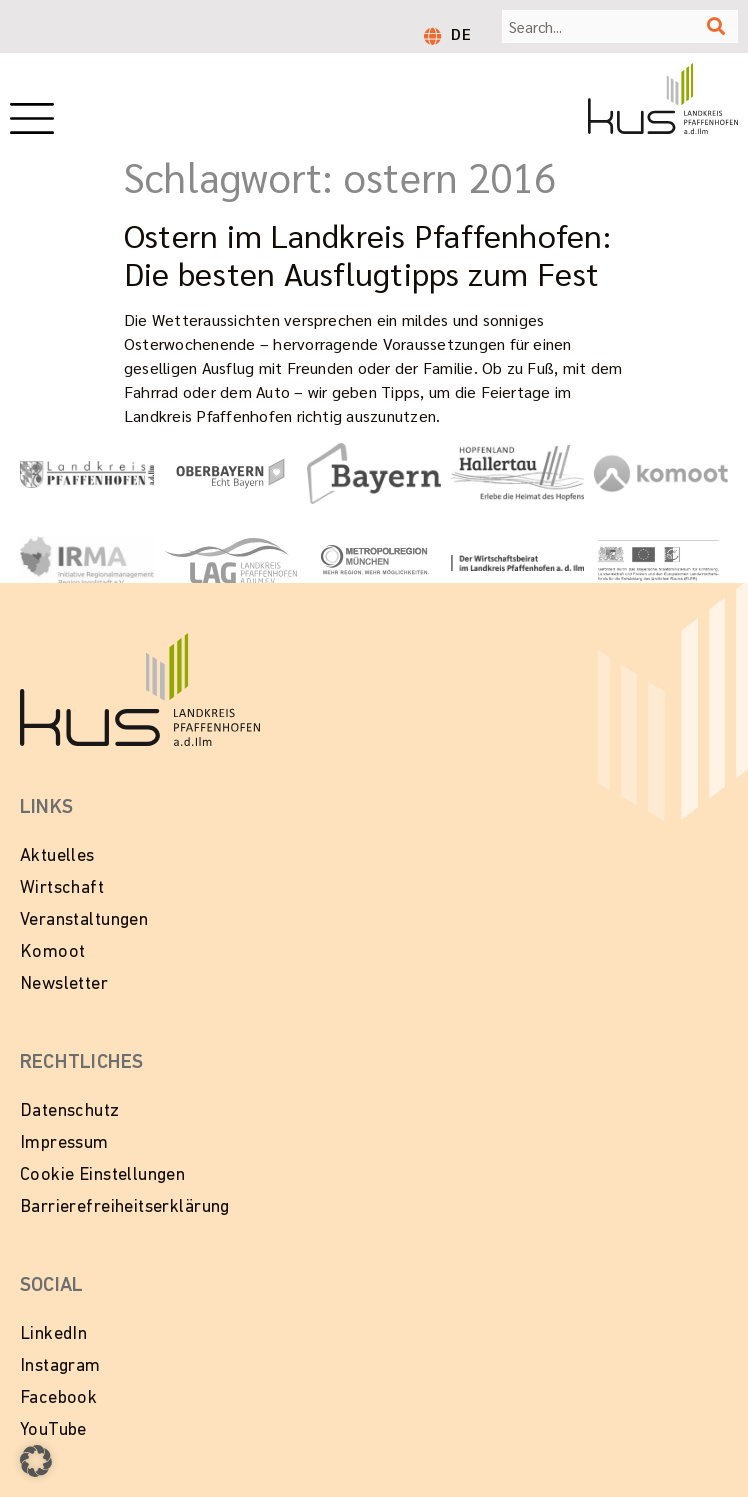 This screenshot has height=1497, width=748. Describe the element at coordinates (70, 1111) in the screenshot. I see `Datenschutz` at that location.